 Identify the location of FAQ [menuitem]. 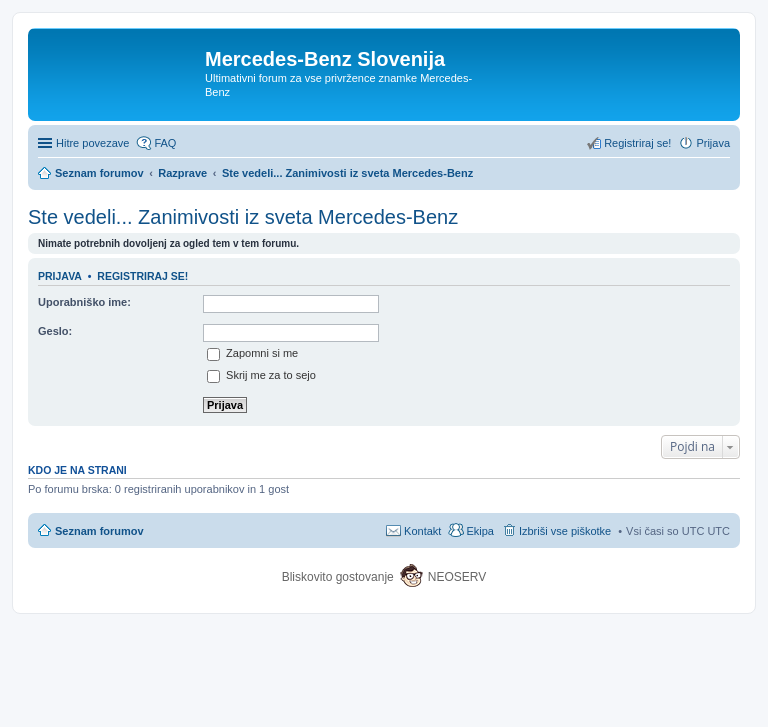
(165, 143).